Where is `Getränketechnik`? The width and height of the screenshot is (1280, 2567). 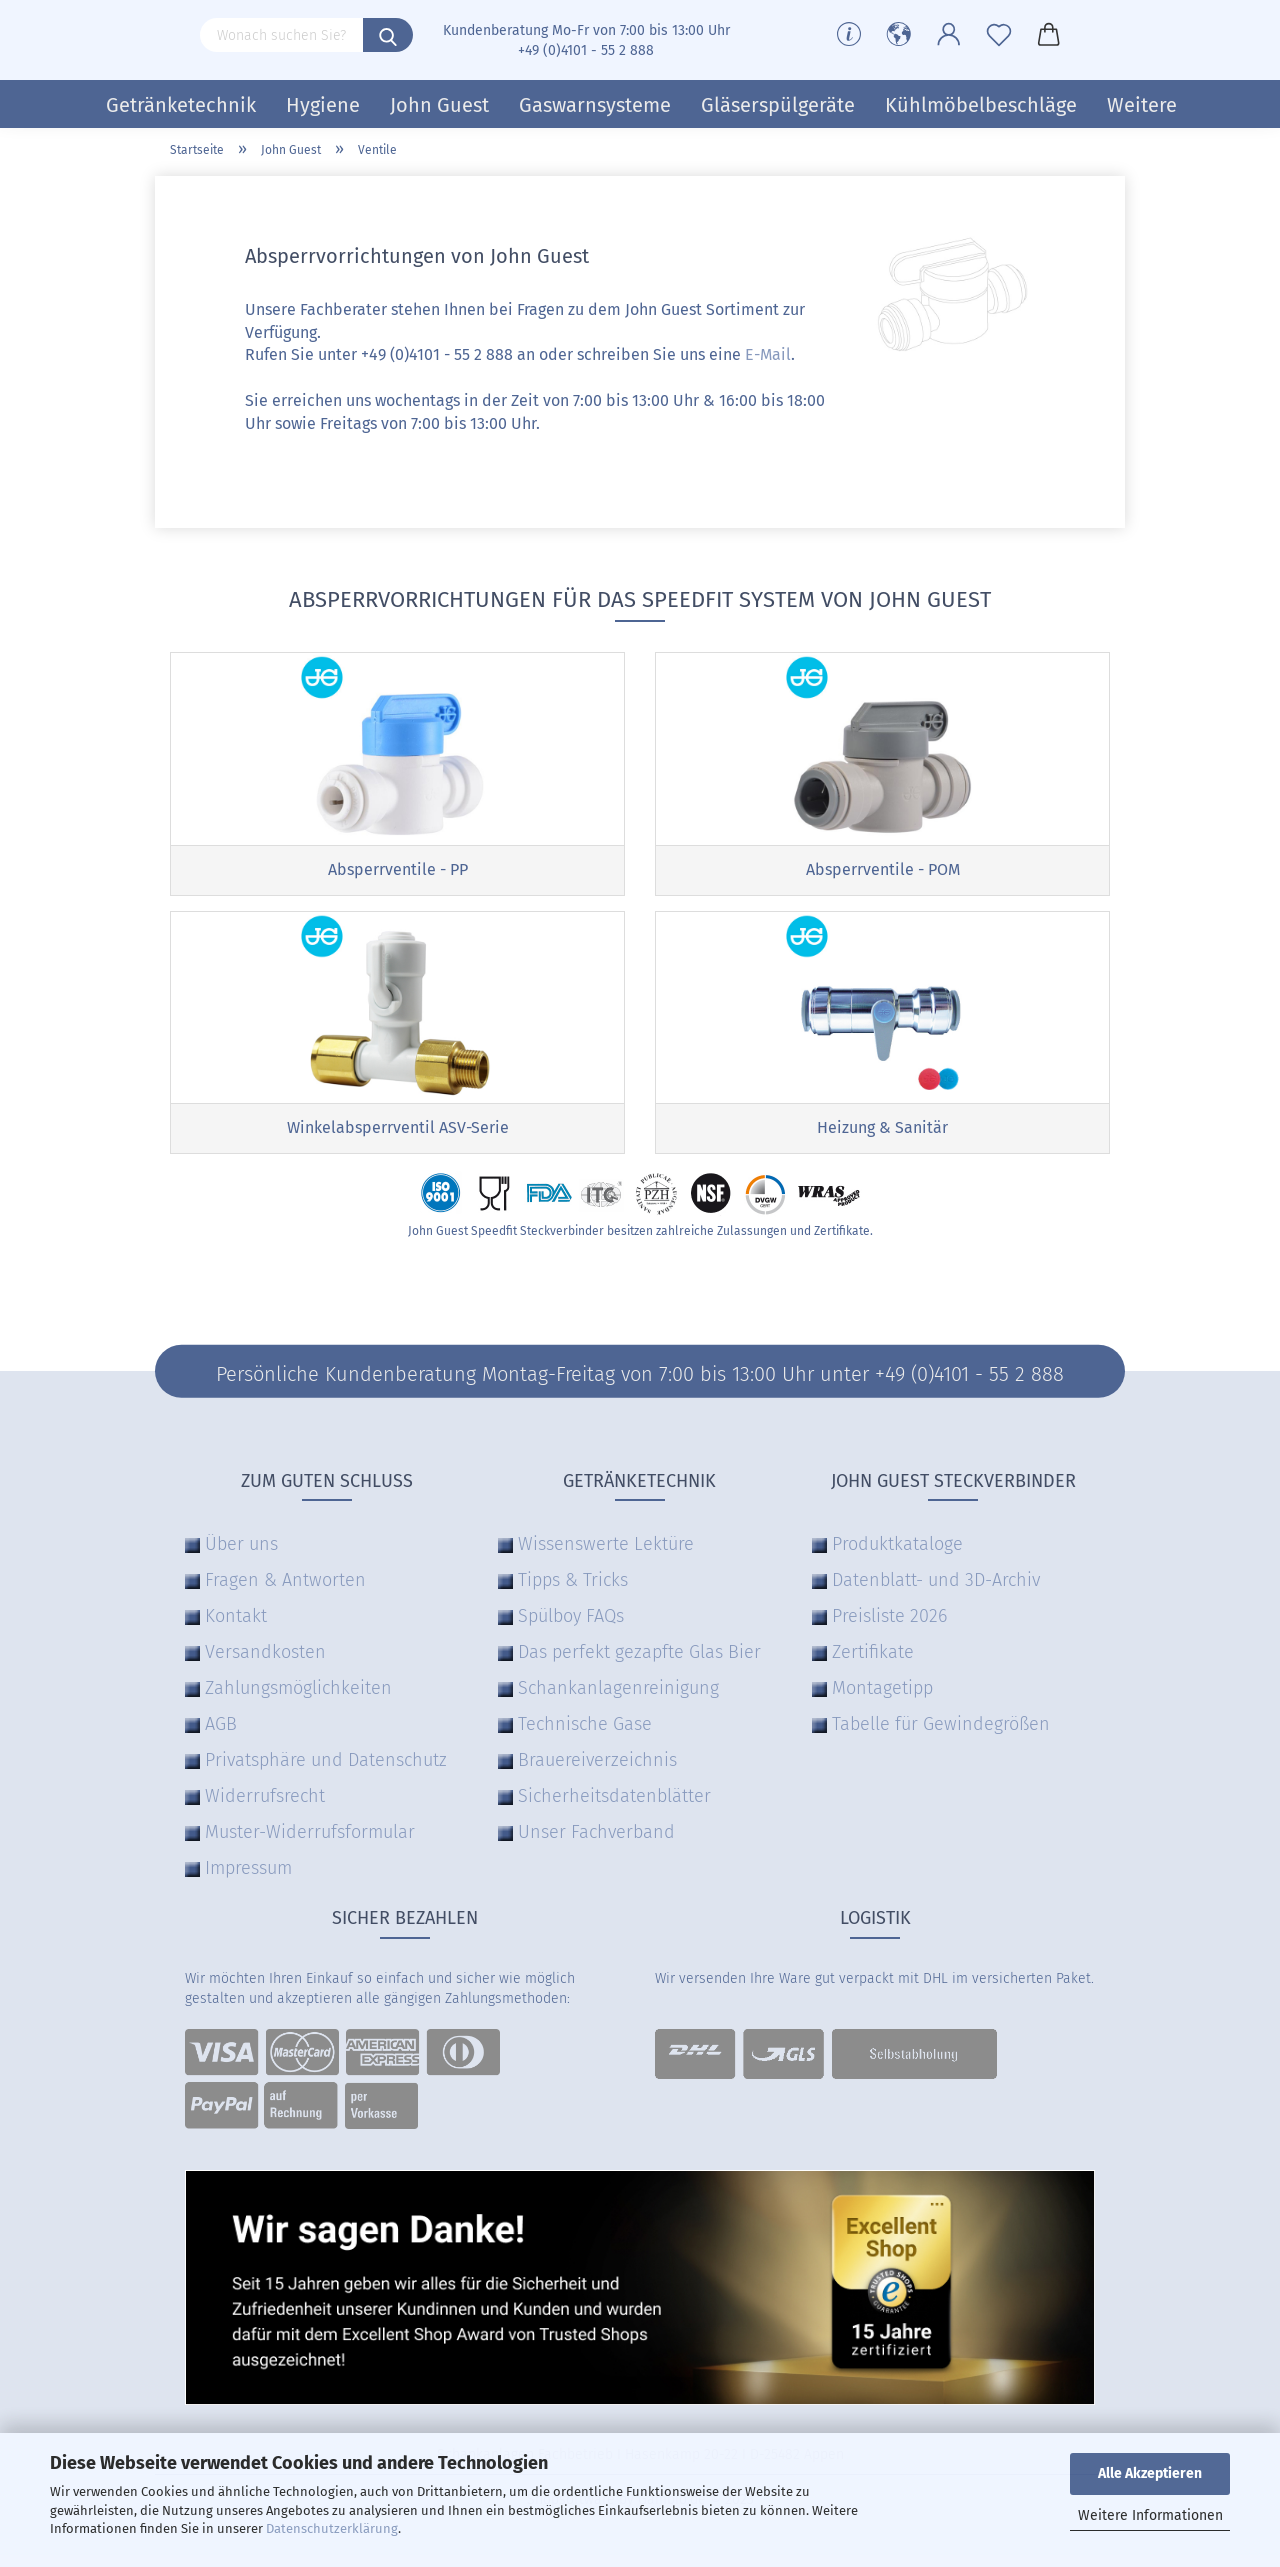
Getränketechnik is located at coordinates (181, 105).